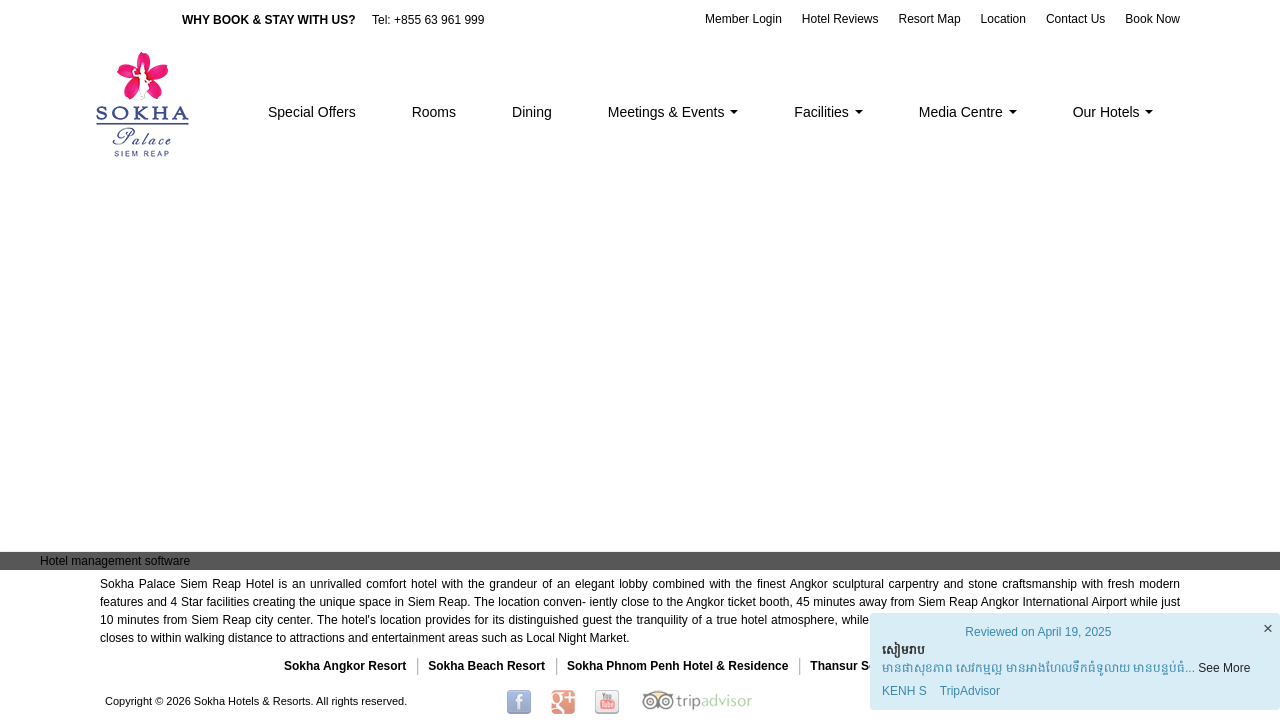 This screenshot has width=1280, height=720. I want to click on Rooms, so click(434, 112).